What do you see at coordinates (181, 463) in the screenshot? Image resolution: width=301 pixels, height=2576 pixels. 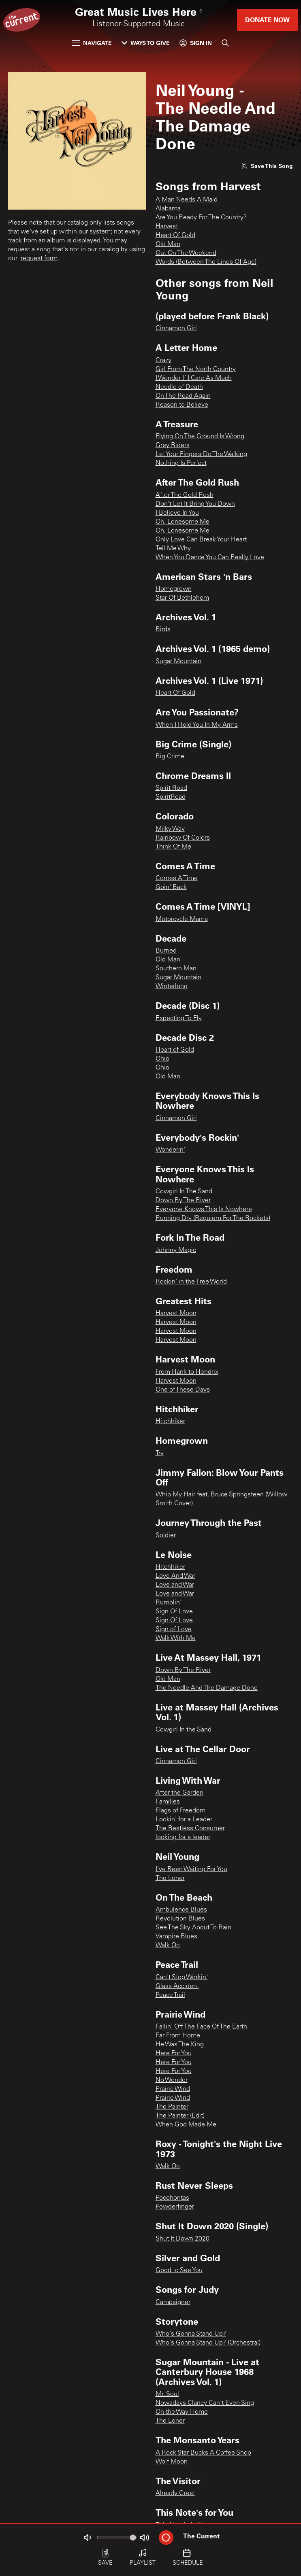 I see `Nothing Is Perfect` at bounding box center [181, 463].